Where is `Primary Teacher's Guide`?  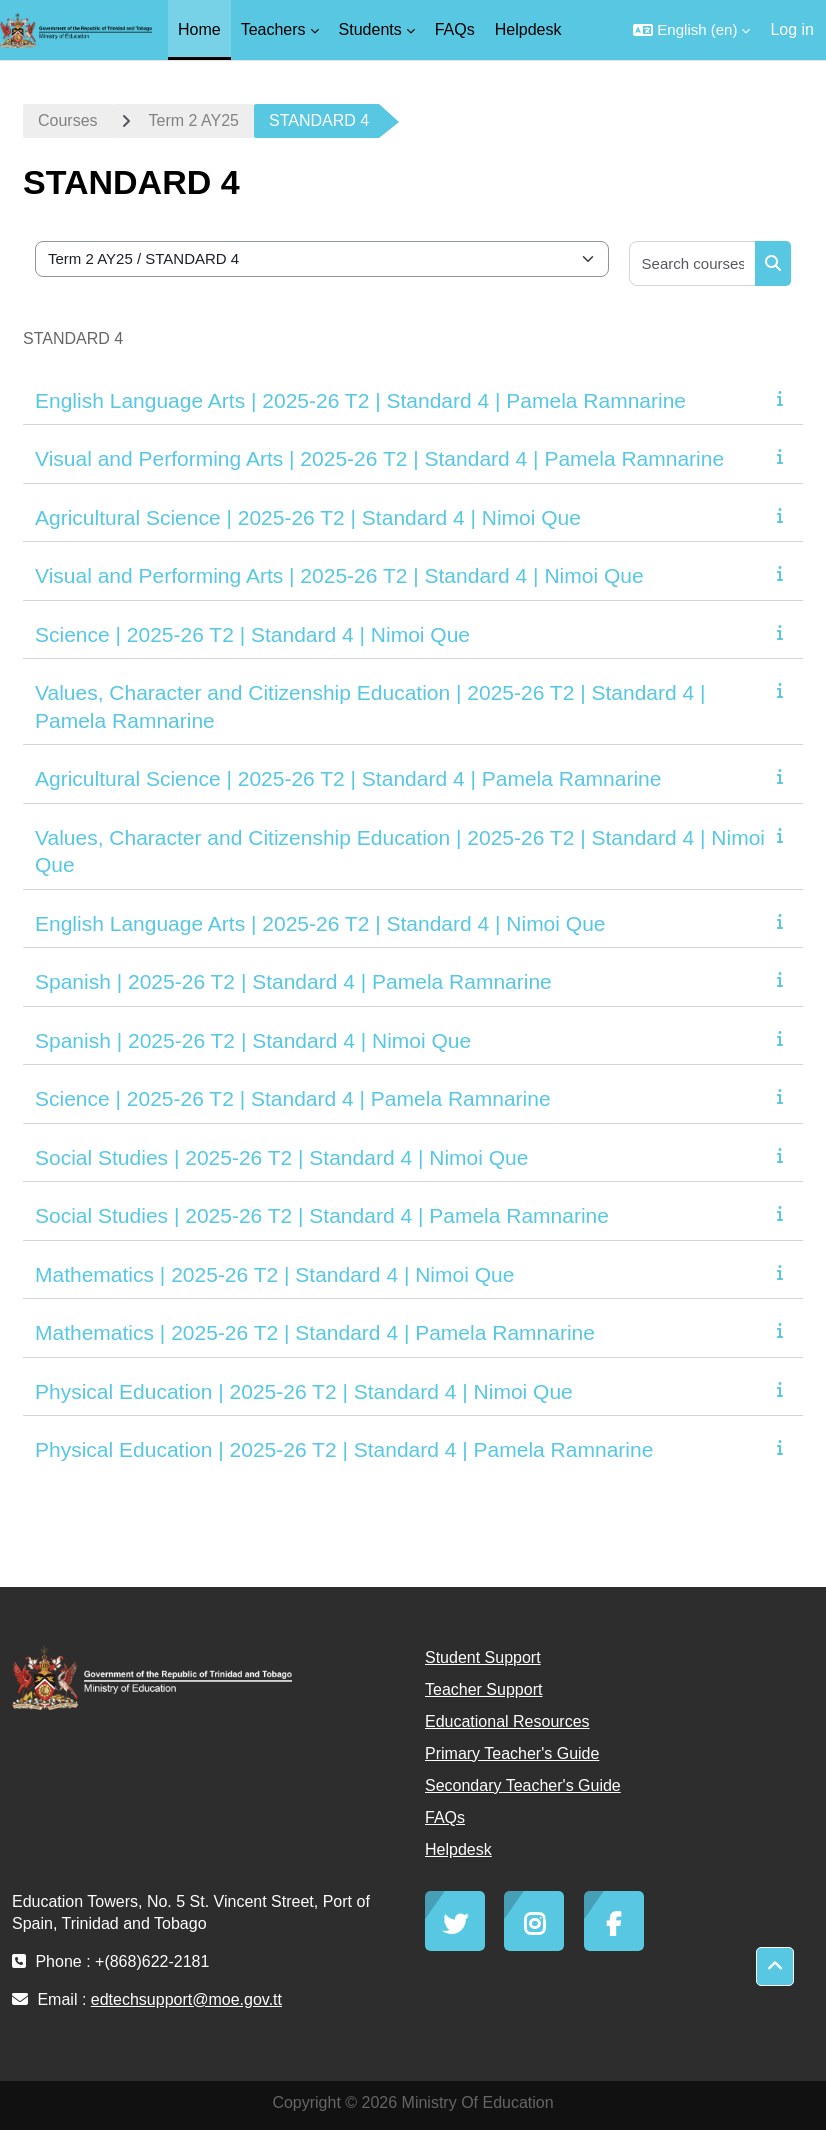 Primary Teacher's Guide is located at coordinates (512, 1753).